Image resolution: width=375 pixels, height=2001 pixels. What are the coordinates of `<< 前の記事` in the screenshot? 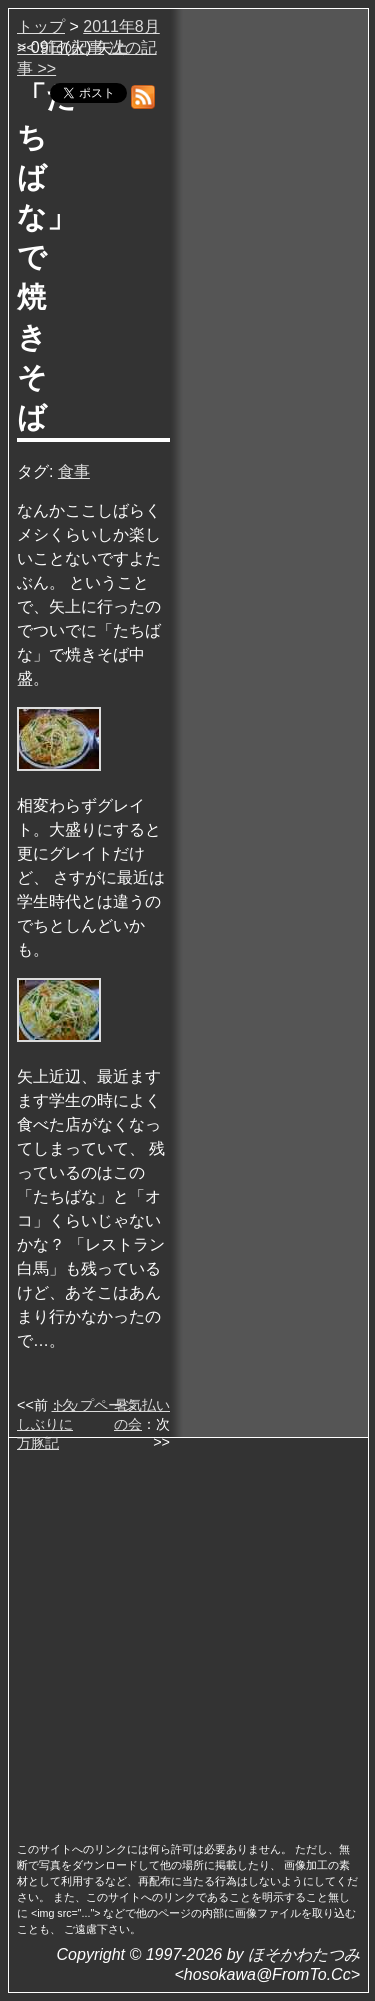 It's located at (60, 47).